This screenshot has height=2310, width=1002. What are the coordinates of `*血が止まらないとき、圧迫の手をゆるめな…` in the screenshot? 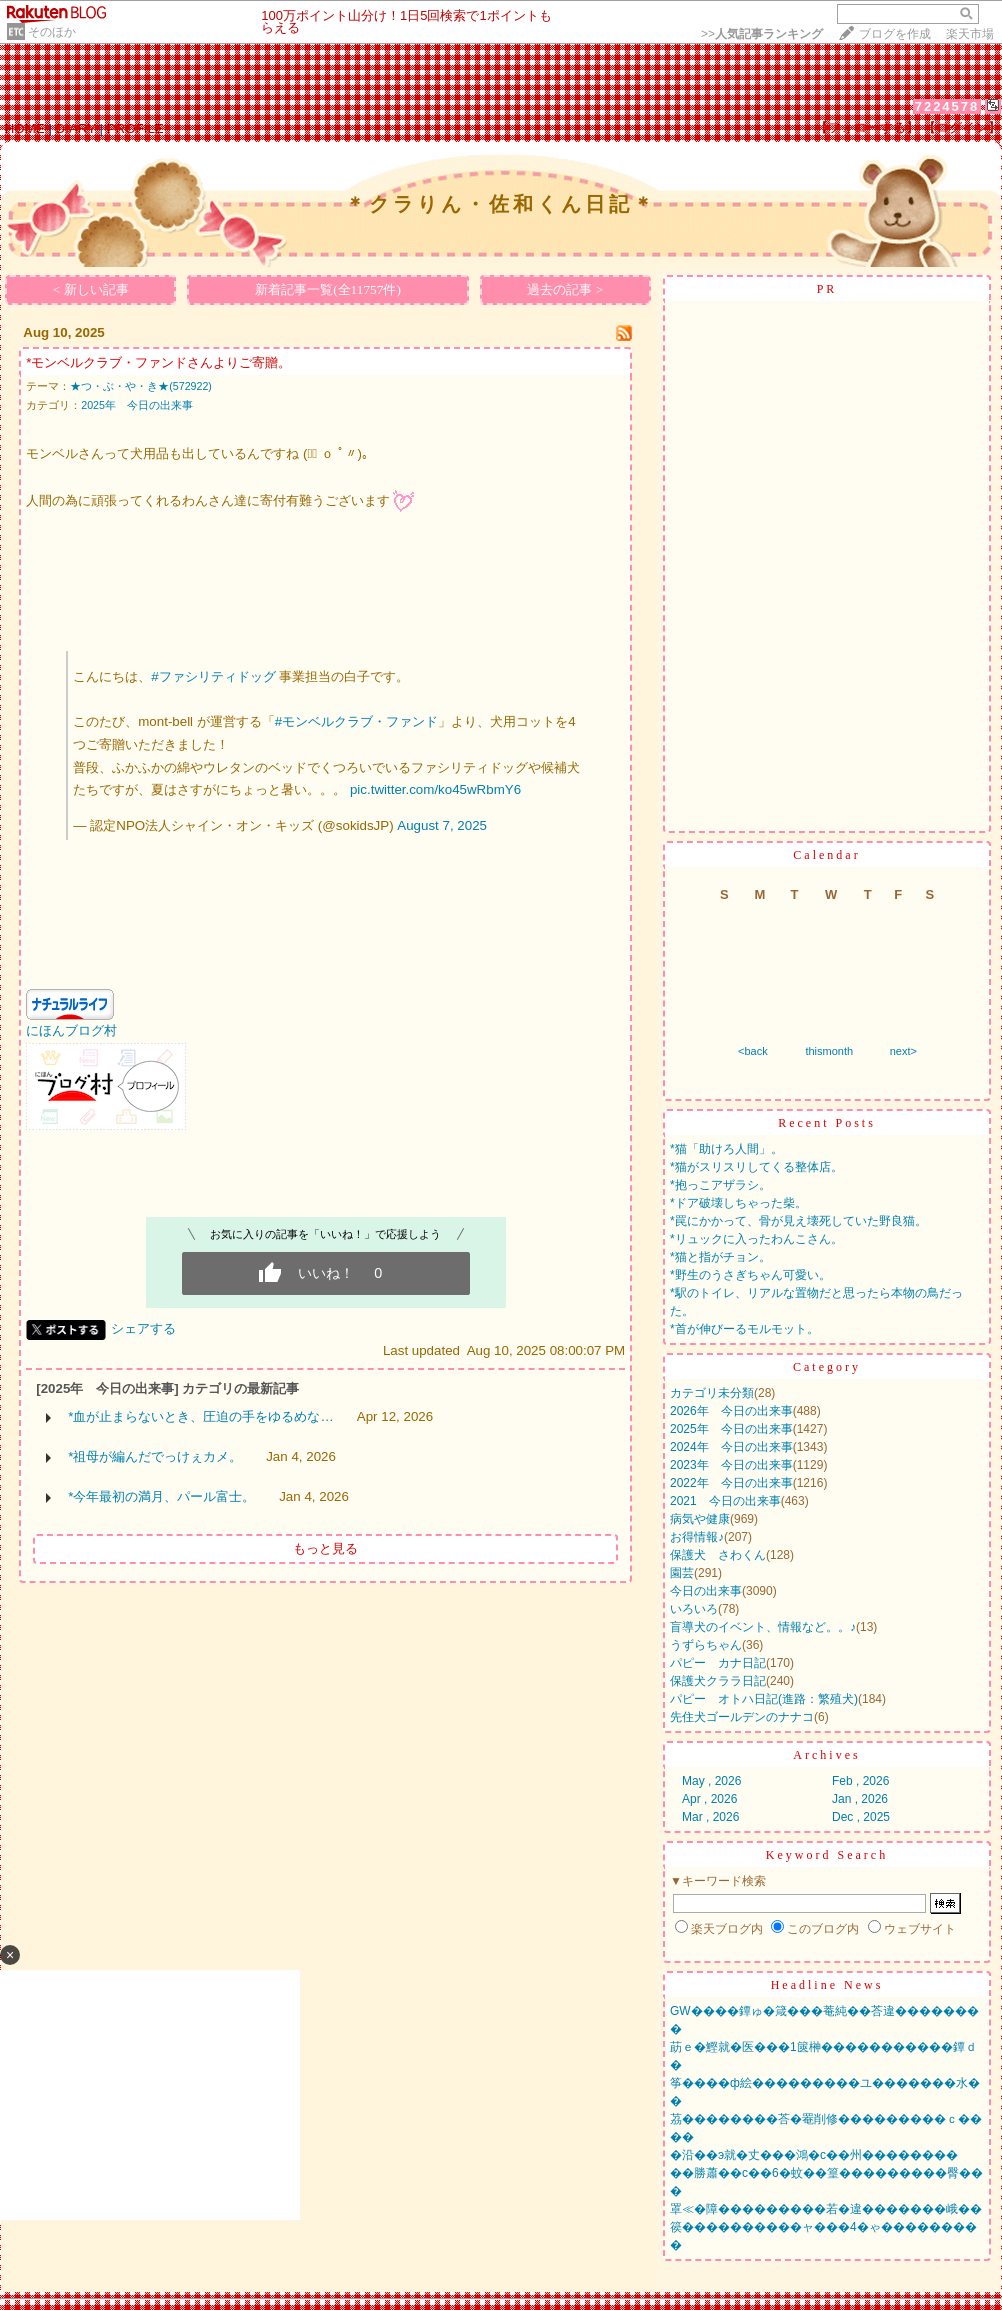 It's located at (201, 1416).